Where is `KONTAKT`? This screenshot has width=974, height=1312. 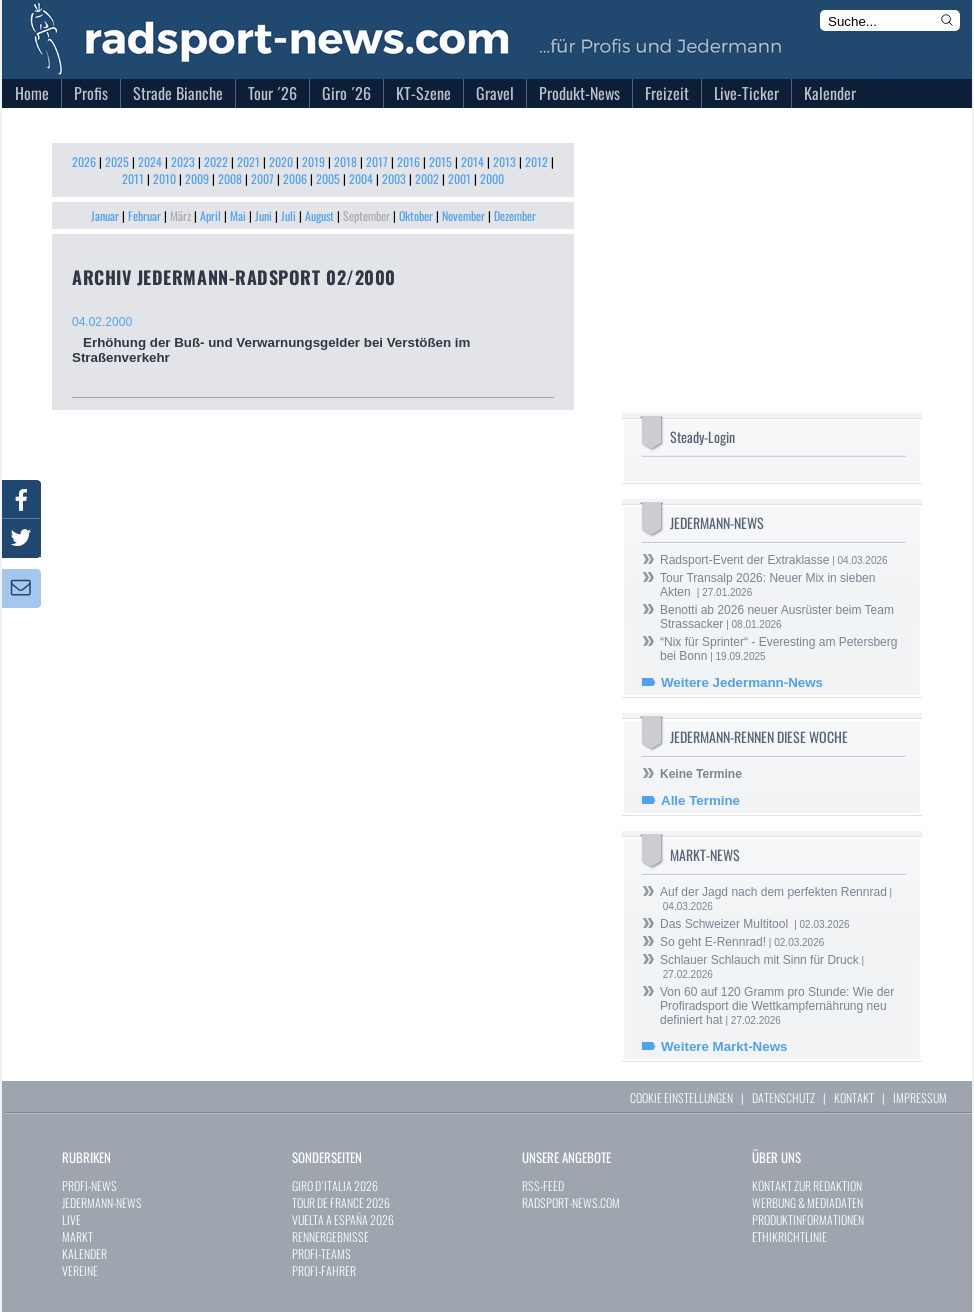 KONTAKT is located at coordinates (854, 1097).